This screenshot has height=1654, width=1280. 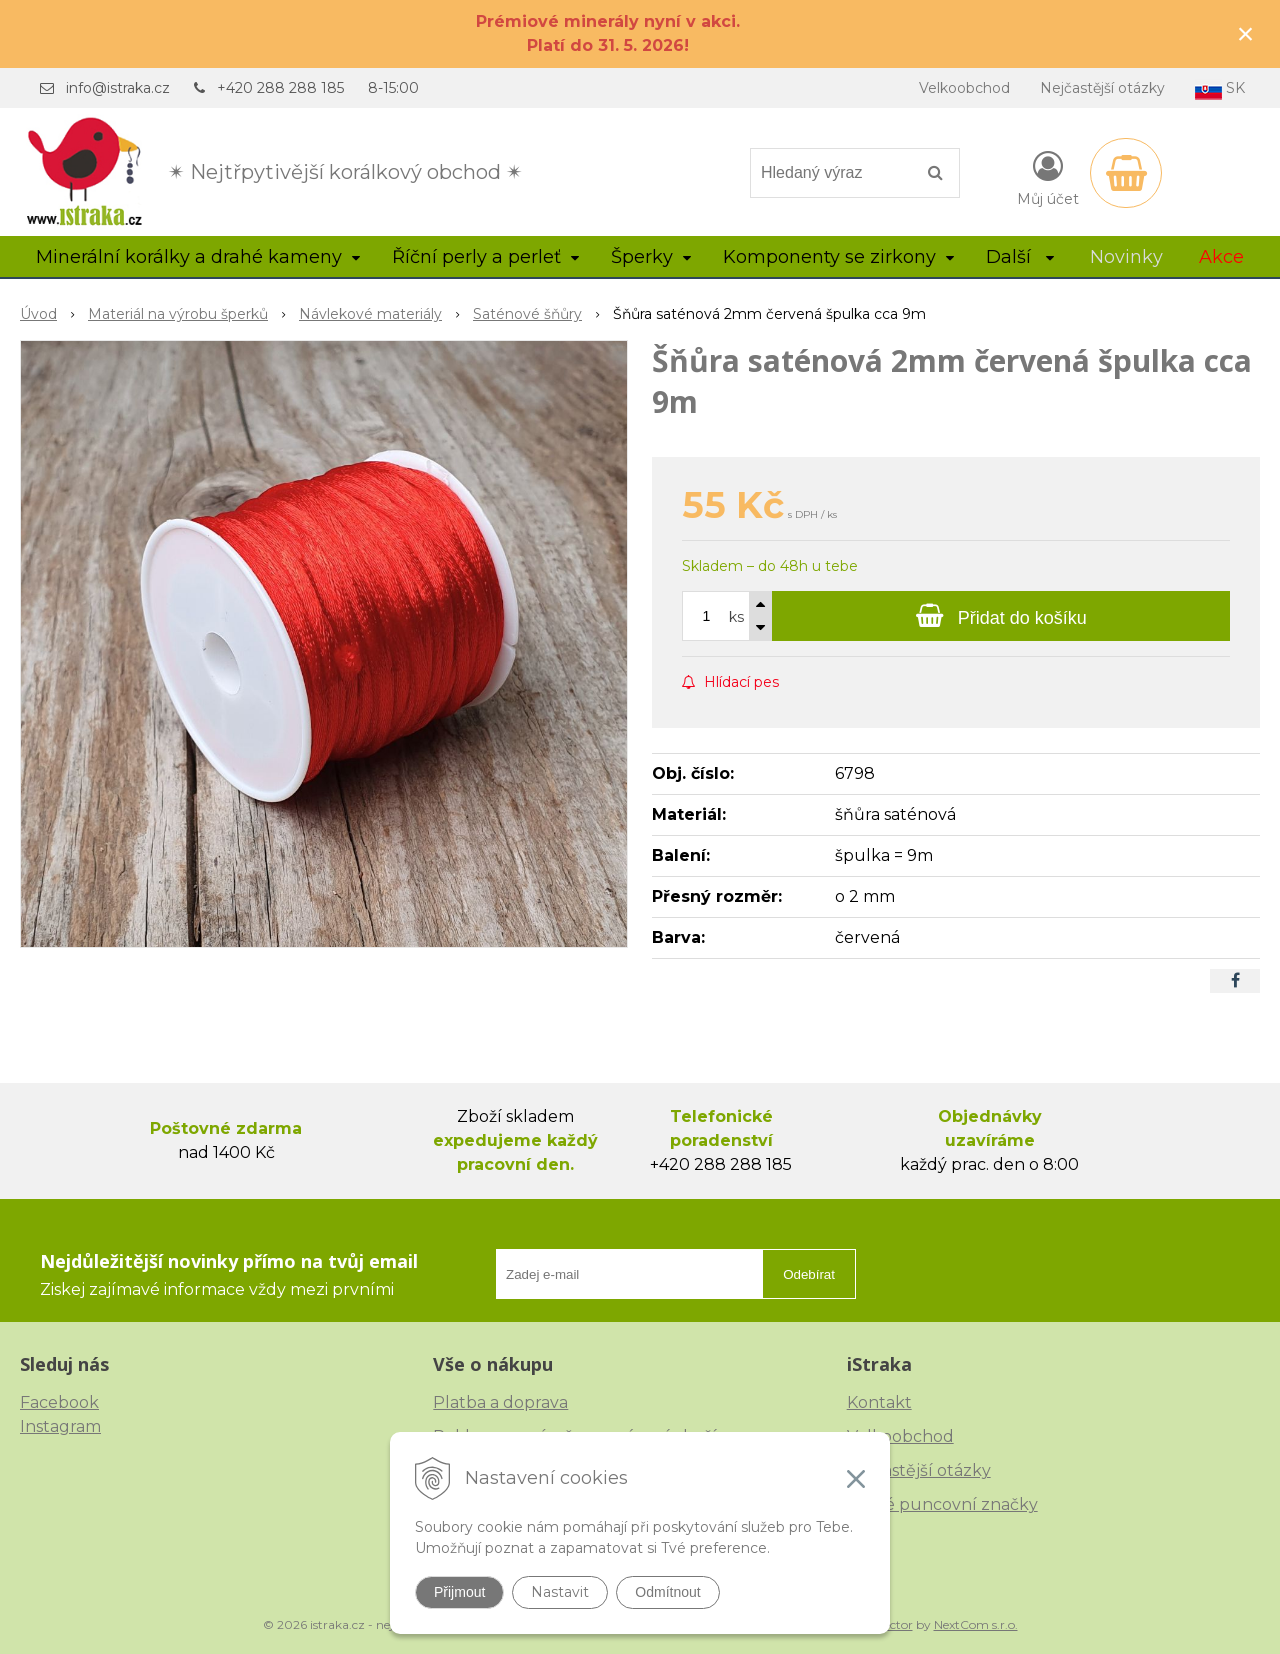 What do you see at coordinates (118, 88) in the screenshot?
I see `info@istraka.cz` at bounding box center [118, 88].